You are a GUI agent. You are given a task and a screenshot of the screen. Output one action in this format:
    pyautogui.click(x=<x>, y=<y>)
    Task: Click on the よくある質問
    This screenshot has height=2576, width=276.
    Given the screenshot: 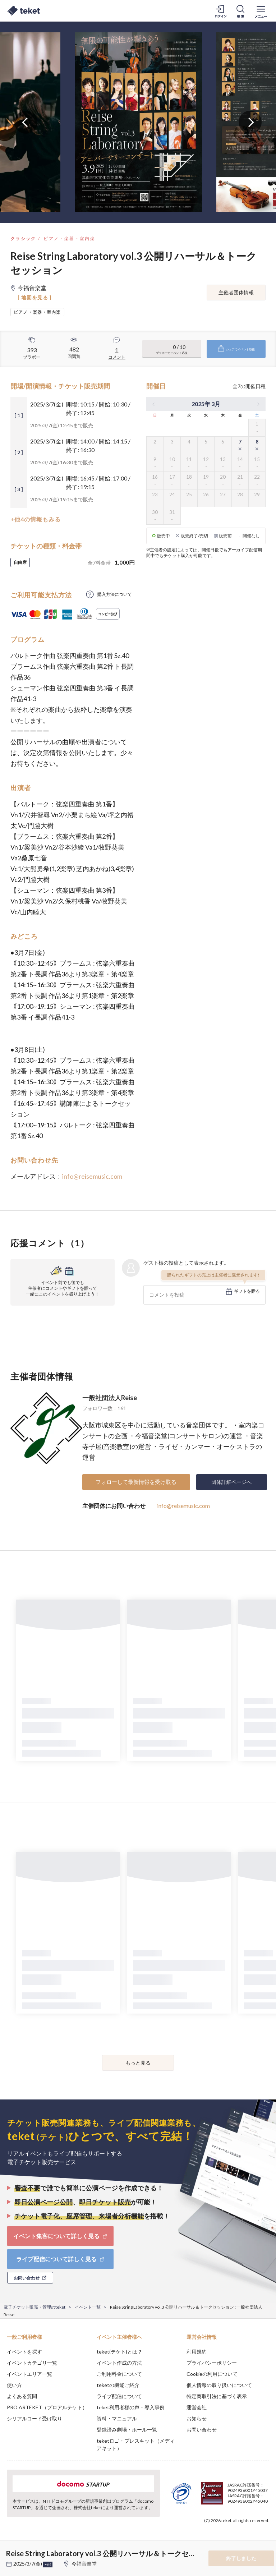 What is the action you would take?
    pyautogui.click(x=22, y=2396)
    